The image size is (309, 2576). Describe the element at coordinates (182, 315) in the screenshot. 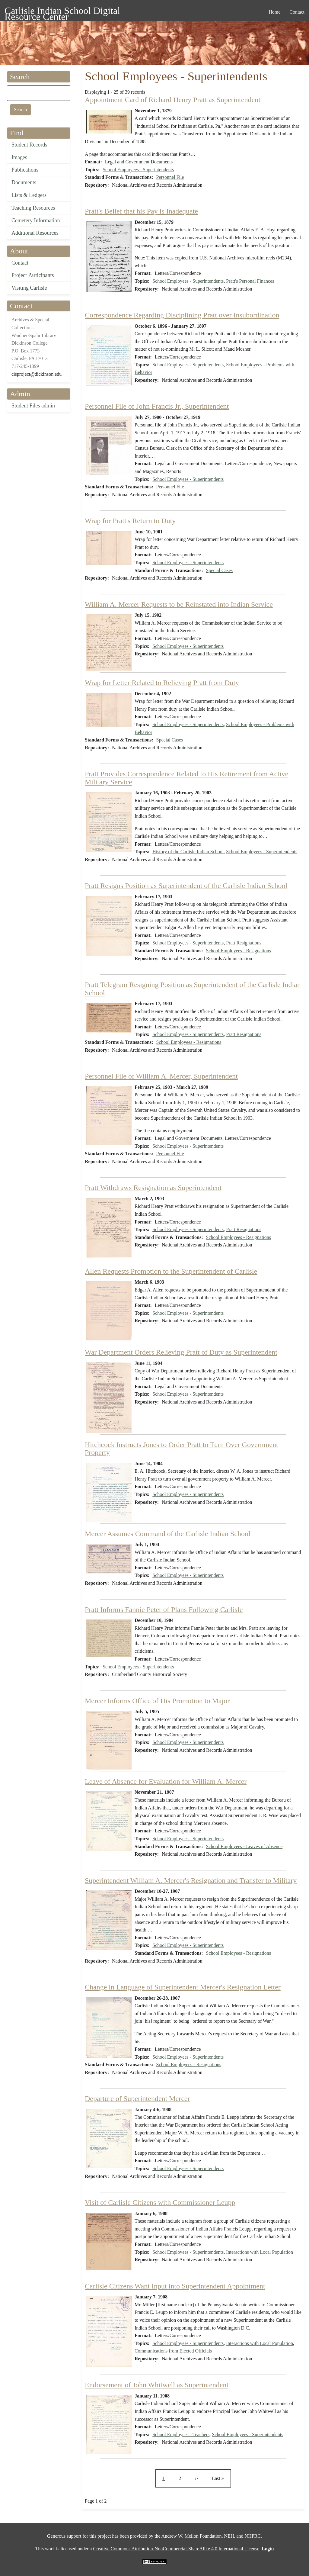

I see `Correspondence Regarding Disciplining Pratt over Insubordination` at that location.